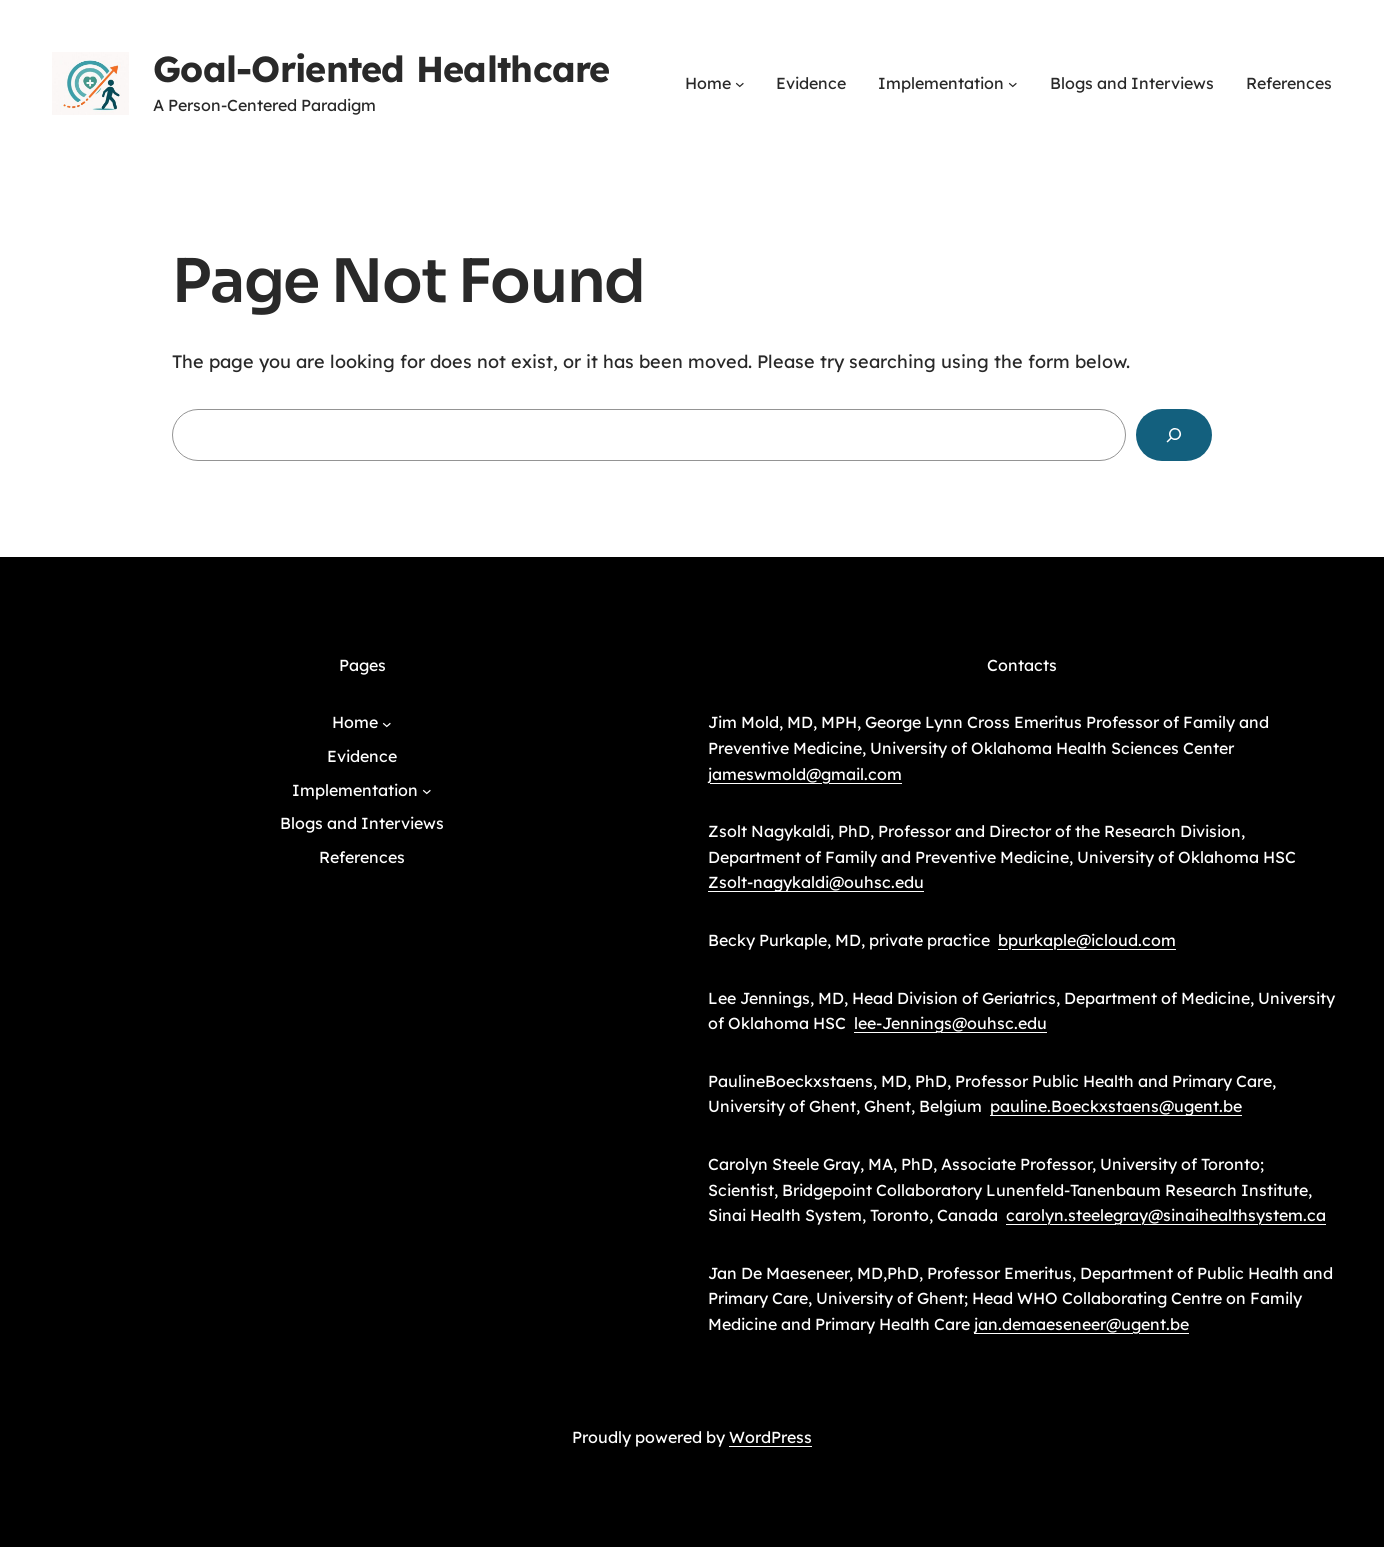 The width and height of the screenshot is (1384, 1547). What do you see at coordinates (950, 1023) in the screenshot?
I see `lee-Jennings@ouhsc.edu` at bounding box center [950, 1023].